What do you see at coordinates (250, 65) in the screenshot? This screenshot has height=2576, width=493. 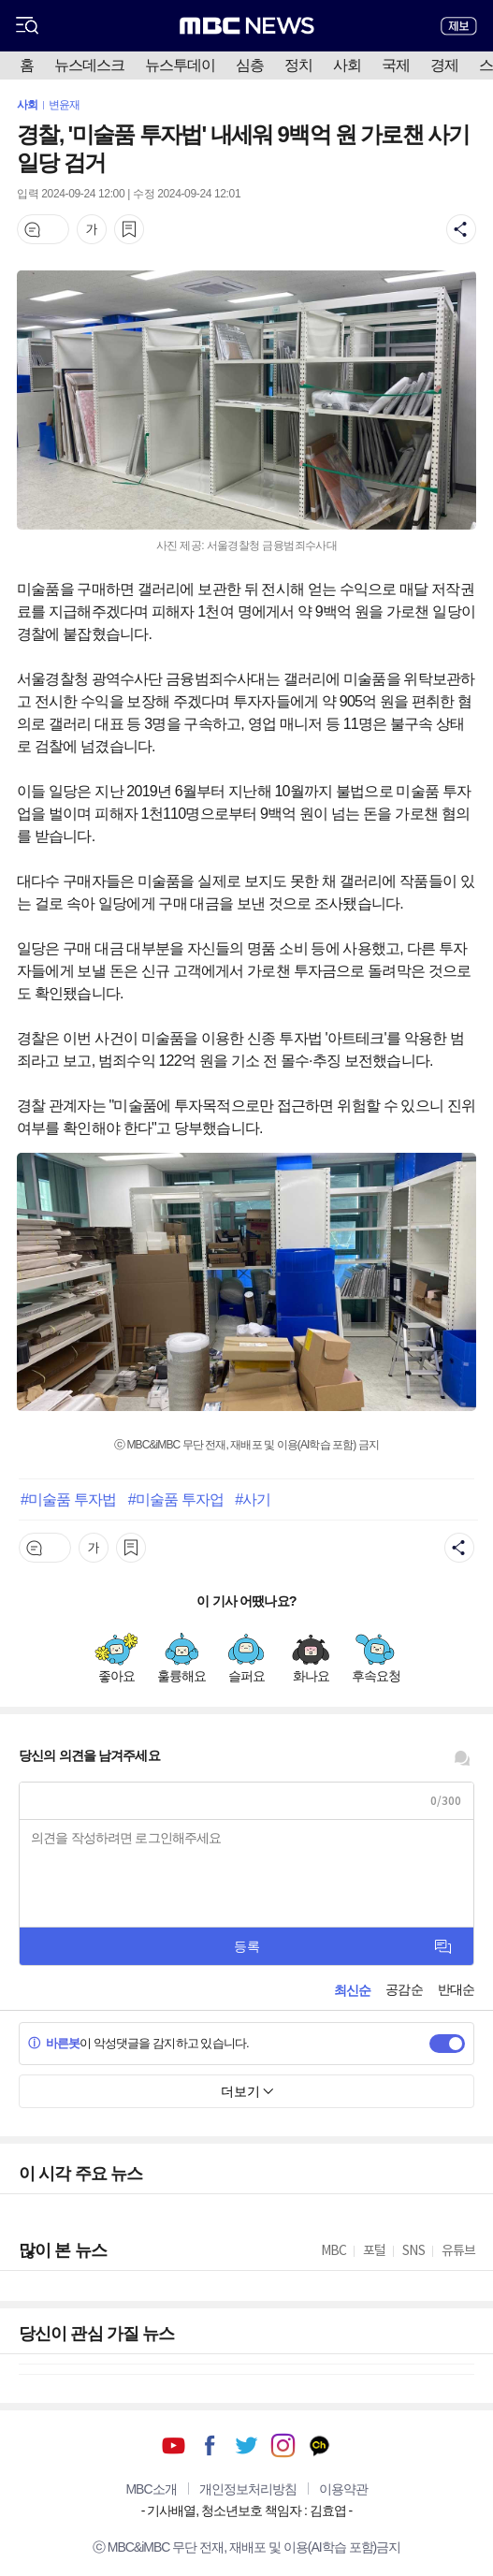 I see `심층` at bounding box center [250, 65].